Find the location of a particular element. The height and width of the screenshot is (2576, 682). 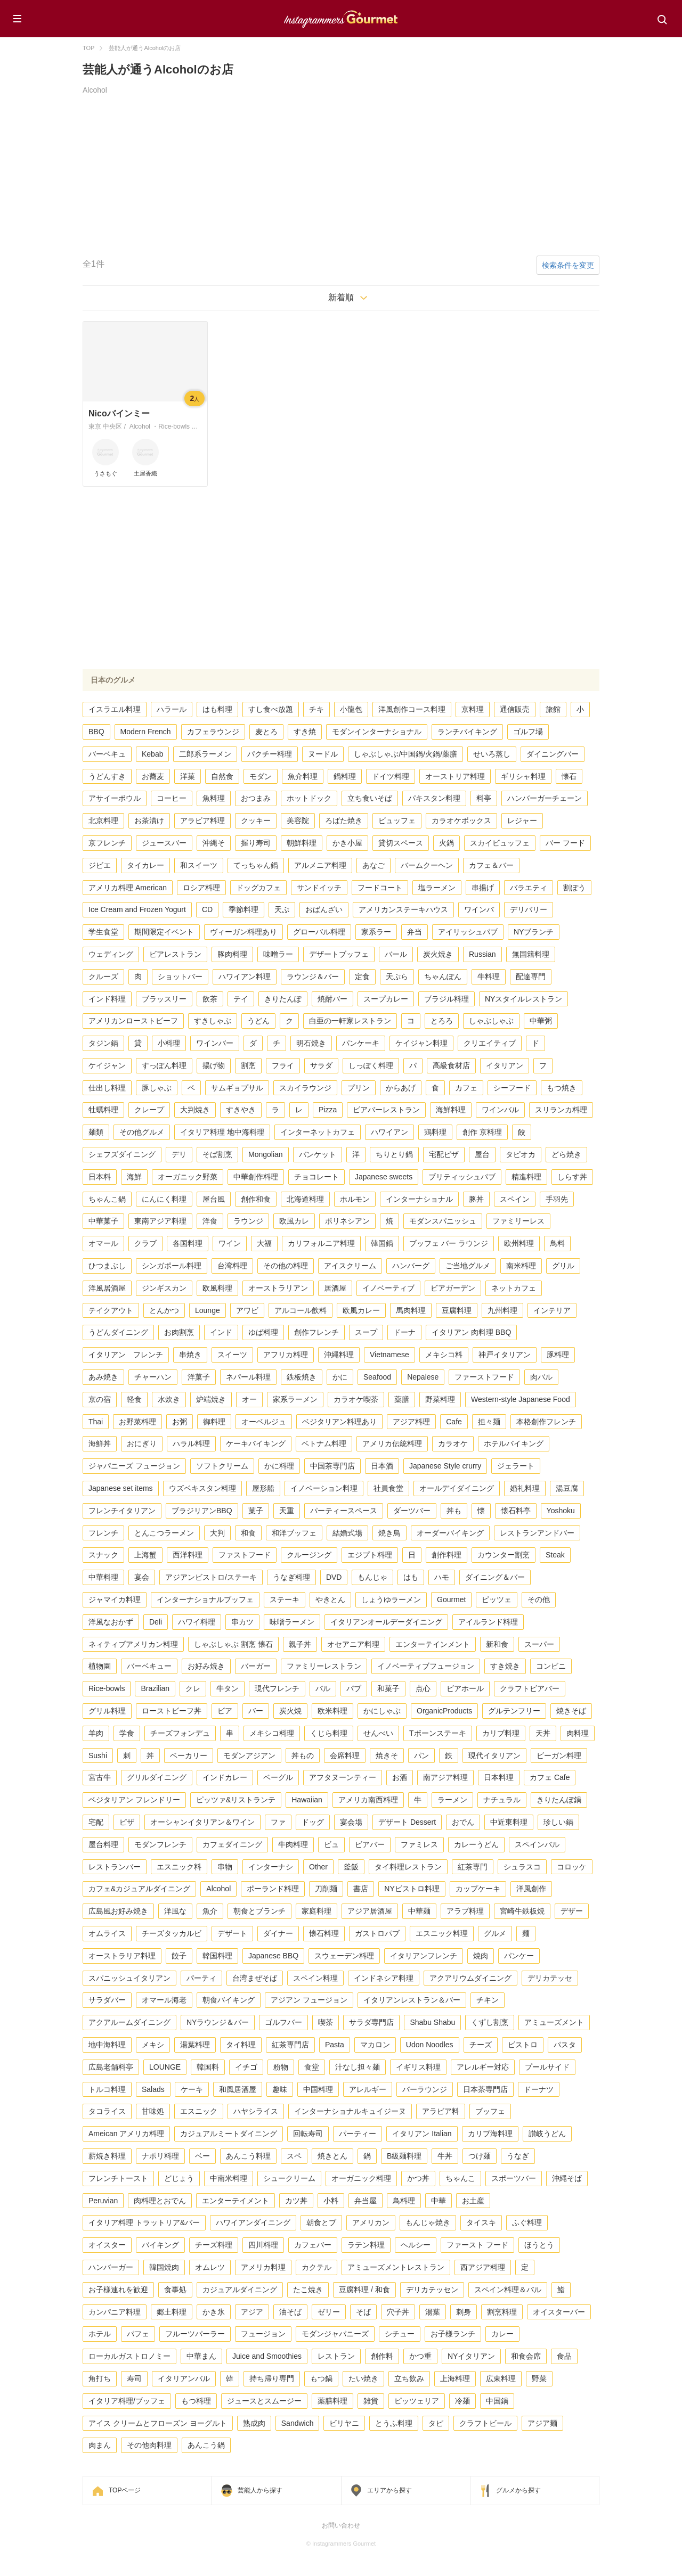

甘味処 is located at coordinates (153, 2111).